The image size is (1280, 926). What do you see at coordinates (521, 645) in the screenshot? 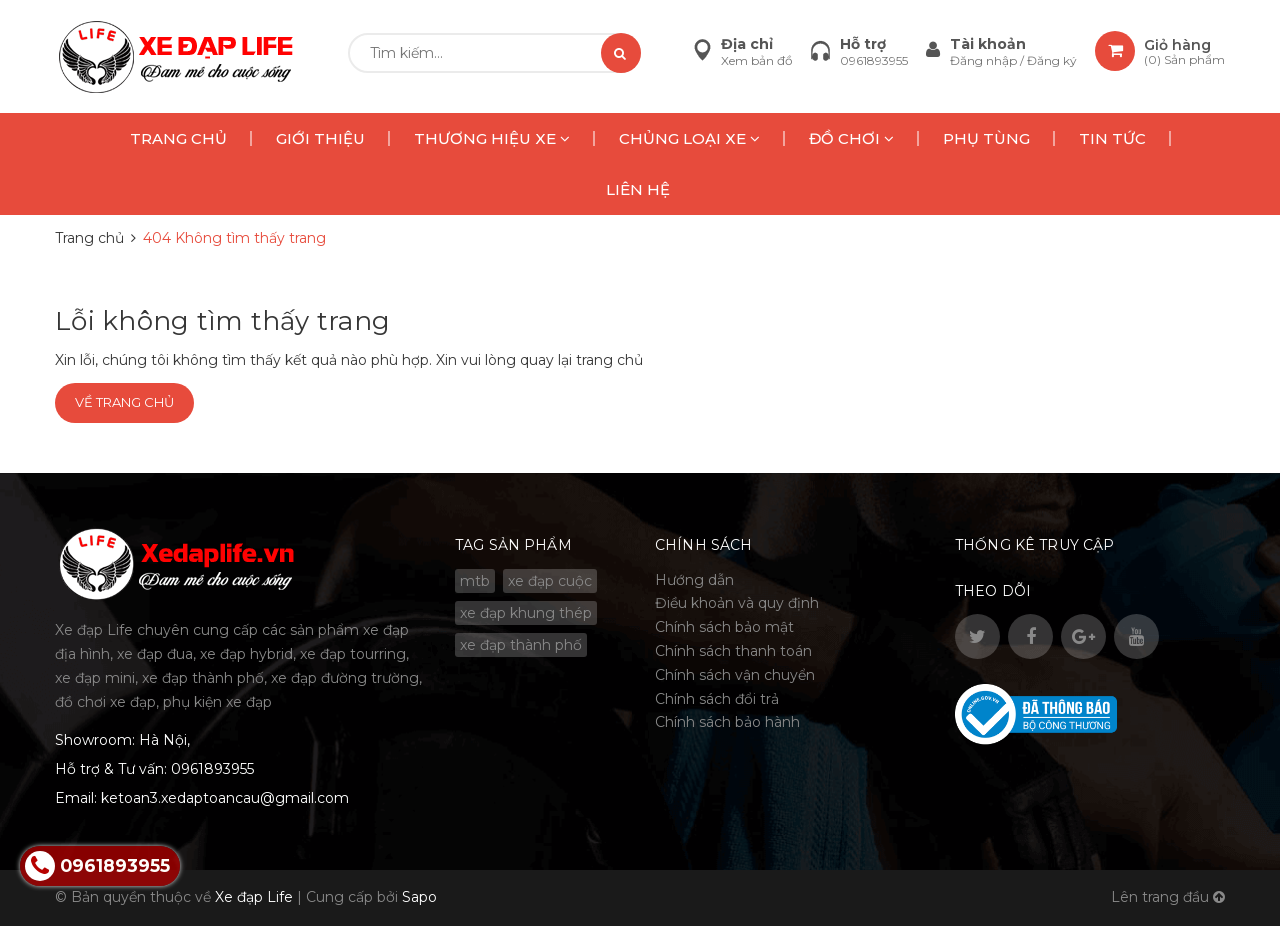
I see `xe đạp thành phố` at bounding box center [521, 645].